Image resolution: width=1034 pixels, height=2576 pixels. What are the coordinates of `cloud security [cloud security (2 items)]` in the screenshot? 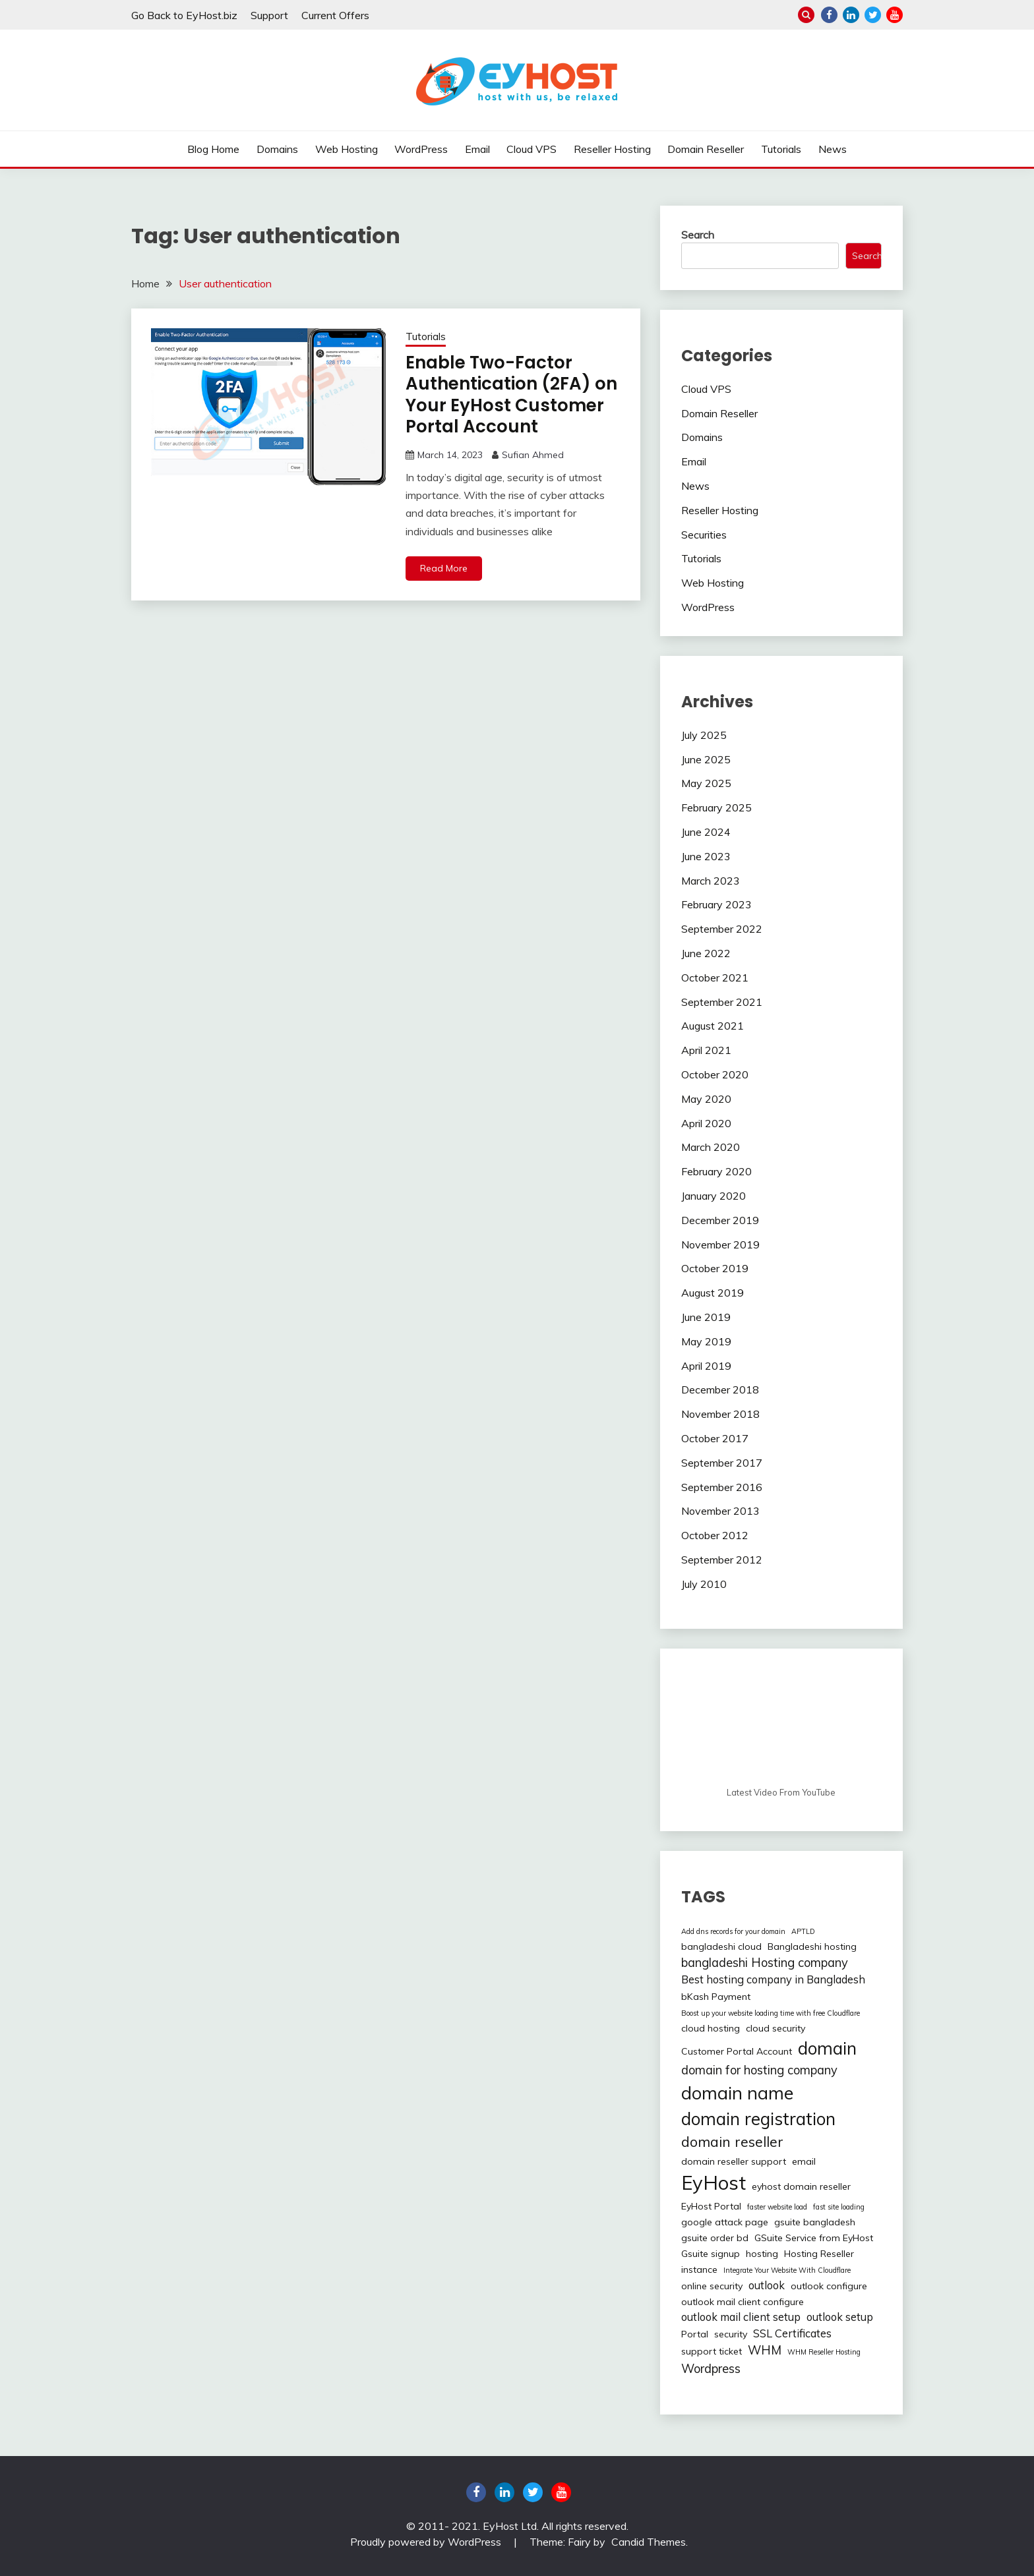 It's located at (775, 2028).